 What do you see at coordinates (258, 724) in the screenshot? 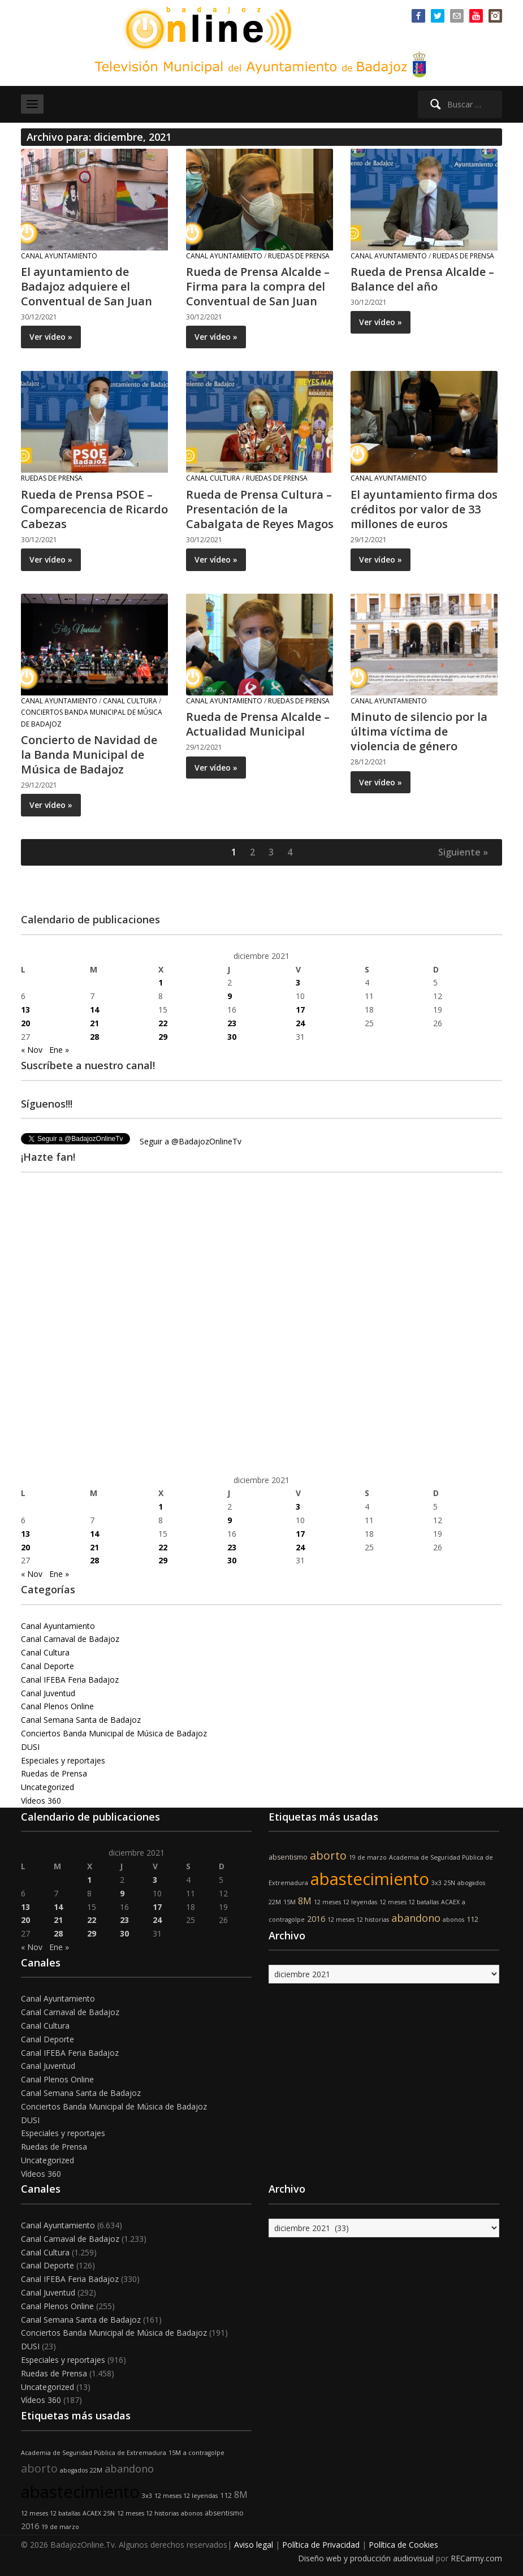
I see `Rueda de Prensa Alcalde – Actualidad Municipal` at bounding box center [258, 724].